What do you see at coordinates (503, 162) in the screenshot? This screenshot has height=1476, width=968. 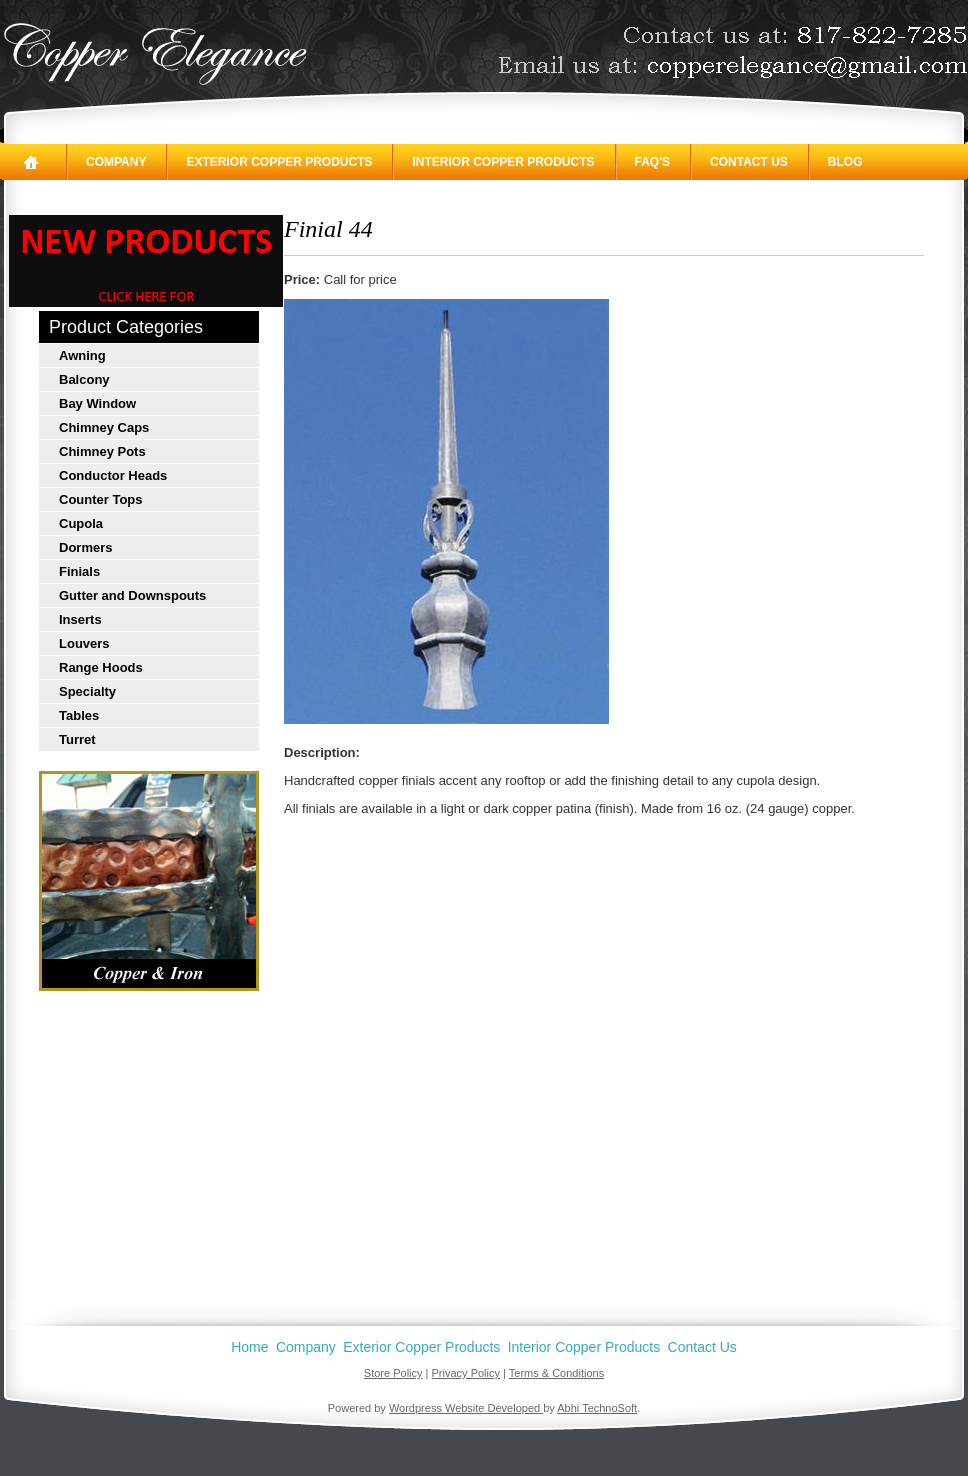 I see `Interior Copper Products` at bounding box center [503, 162].